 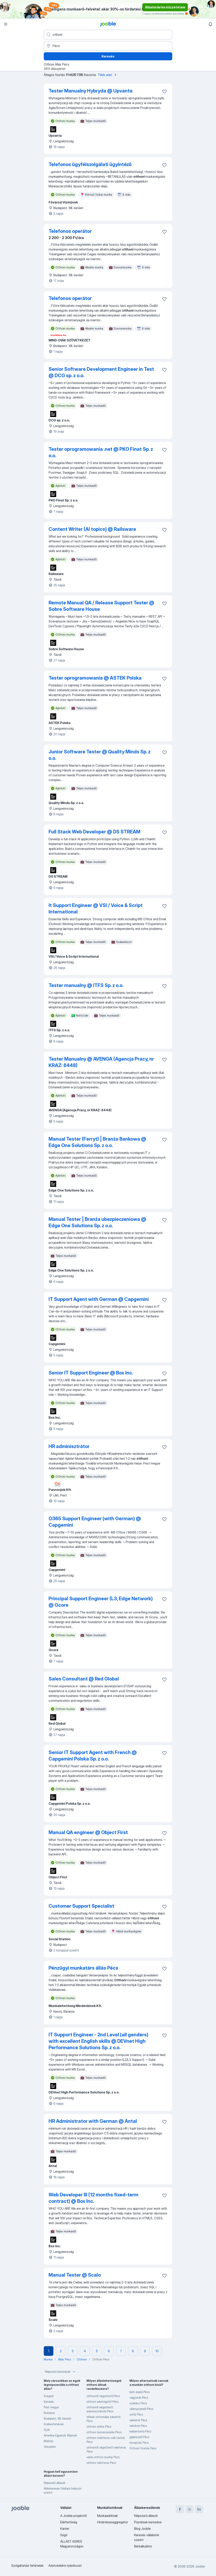 I want to click on Manual Tester (Ferryt) | Branża Bankowa @ Edge One Solutions Sp. z o.o., so click(x=97, y=1142).